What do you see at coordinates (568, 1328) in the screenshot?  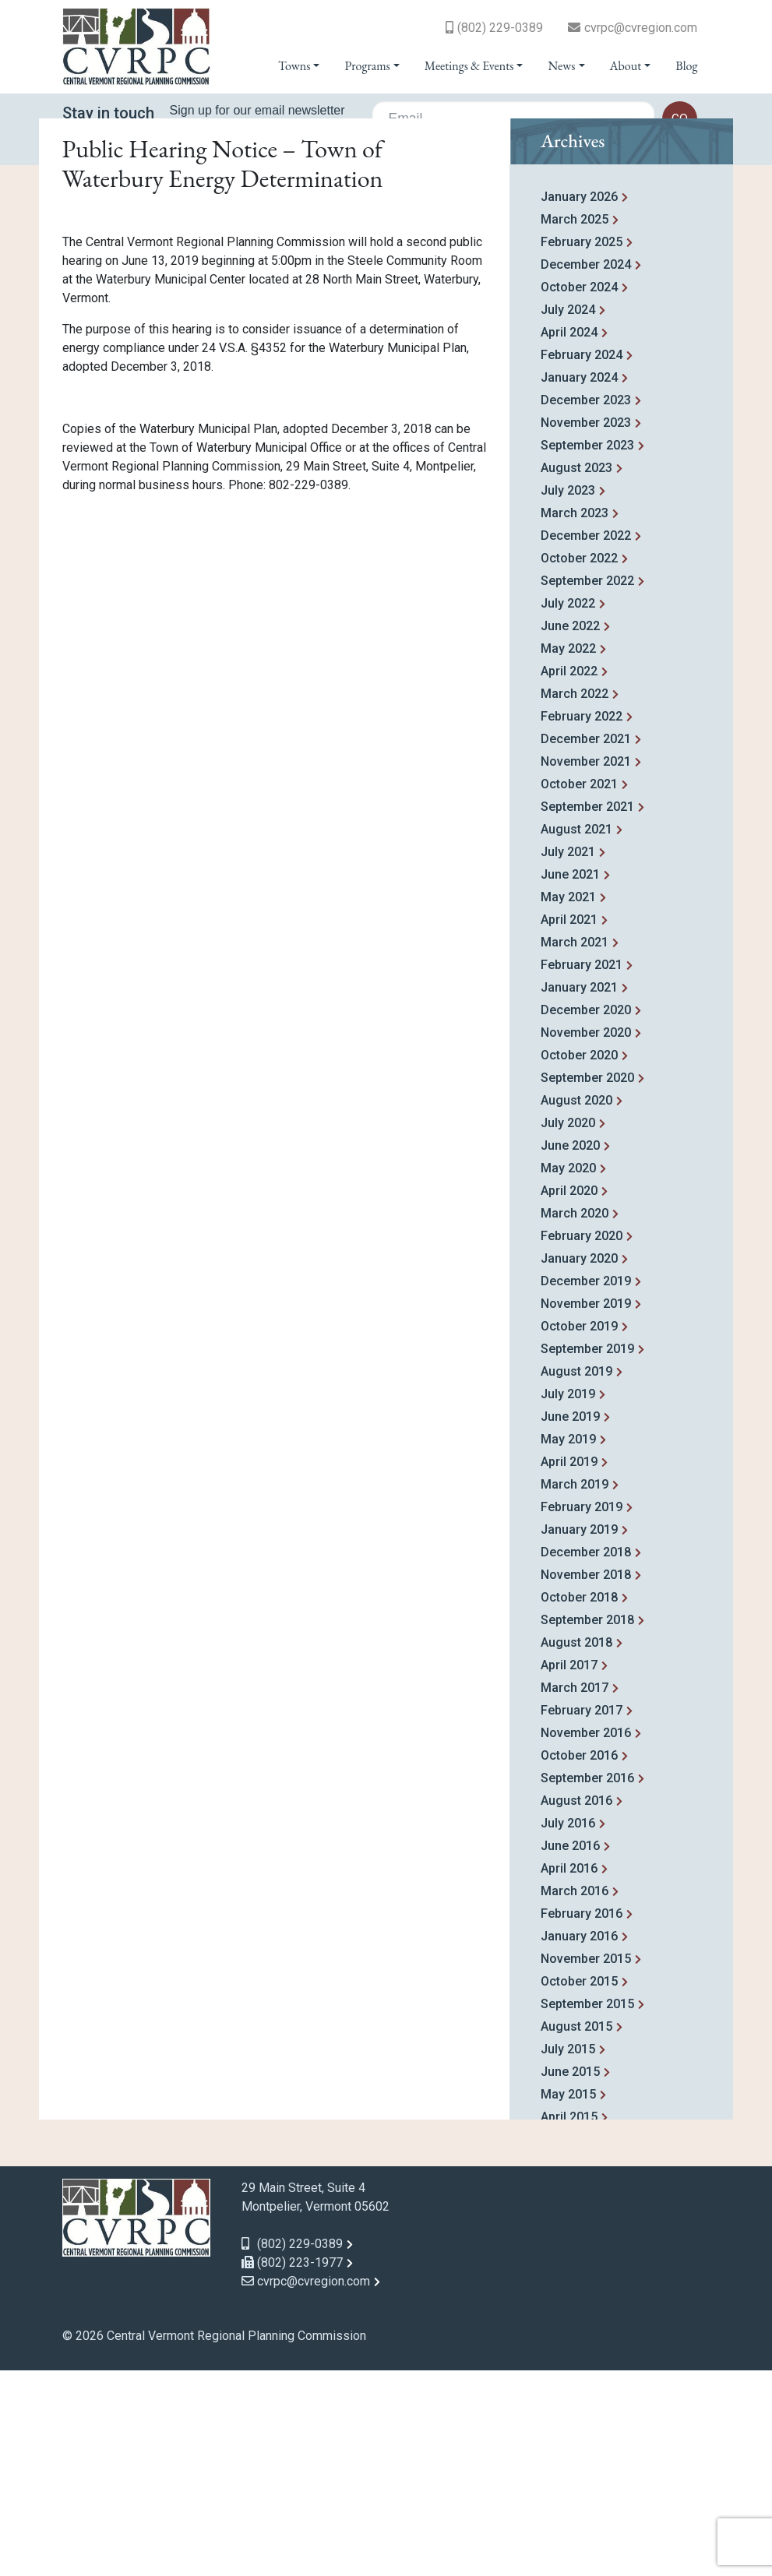 I see `July 2020` at bounding box center [568, 1328].